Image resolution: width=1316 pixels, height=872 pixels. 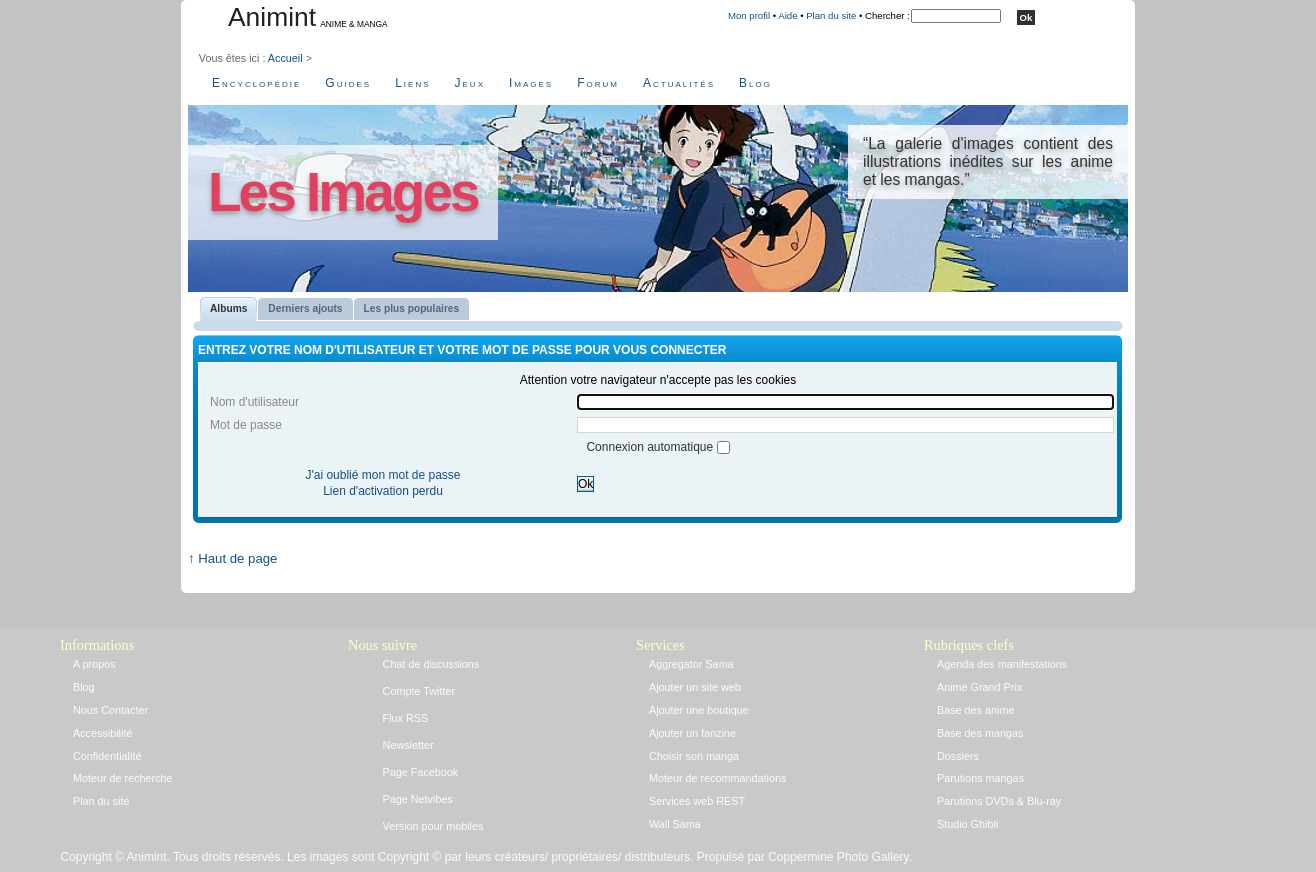 What do you see at coordinates (755, 83) in the screenshot?
I see `Blog` at bounding box center [755, 83].